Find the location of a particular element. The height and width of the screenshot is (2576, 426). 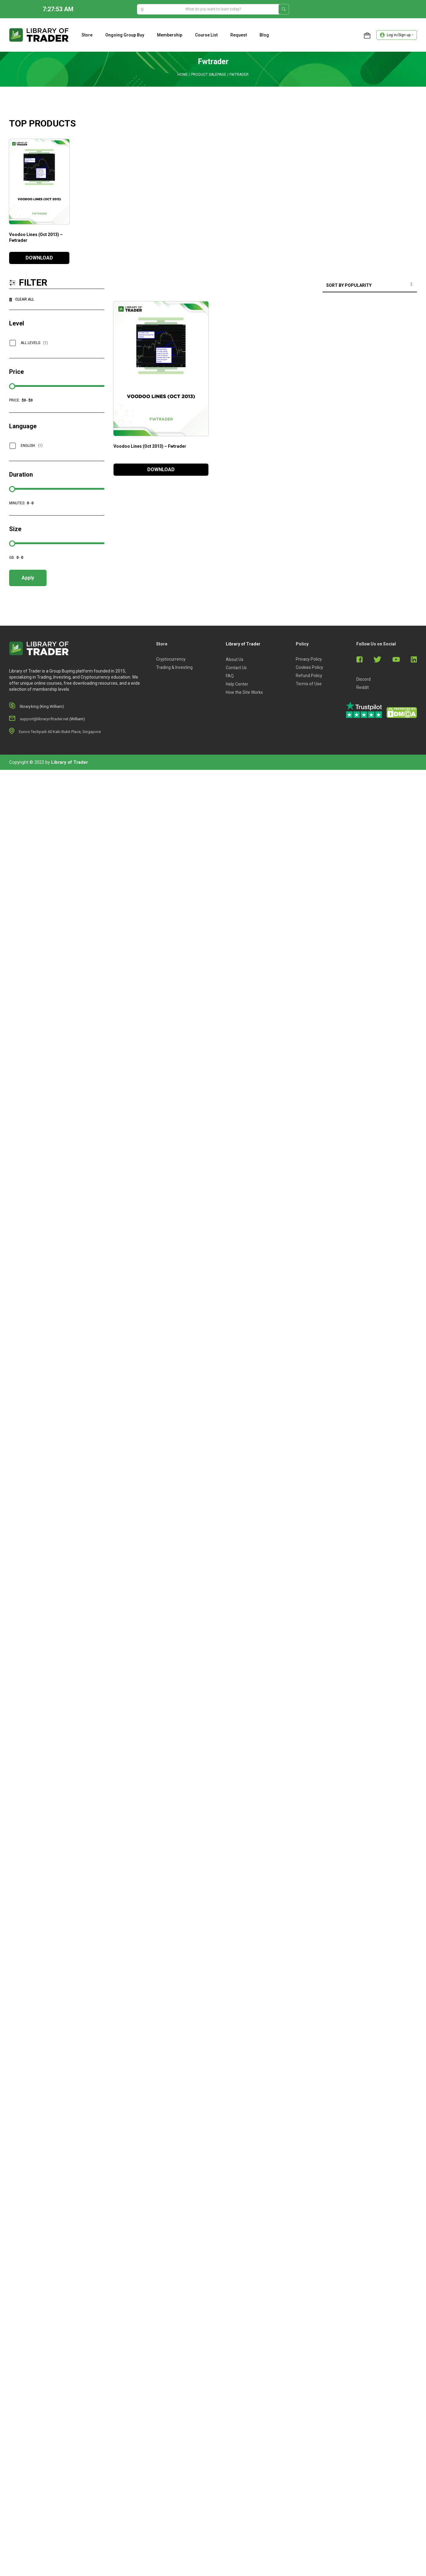

Privacy Policy is located at coordinates (309, 659).